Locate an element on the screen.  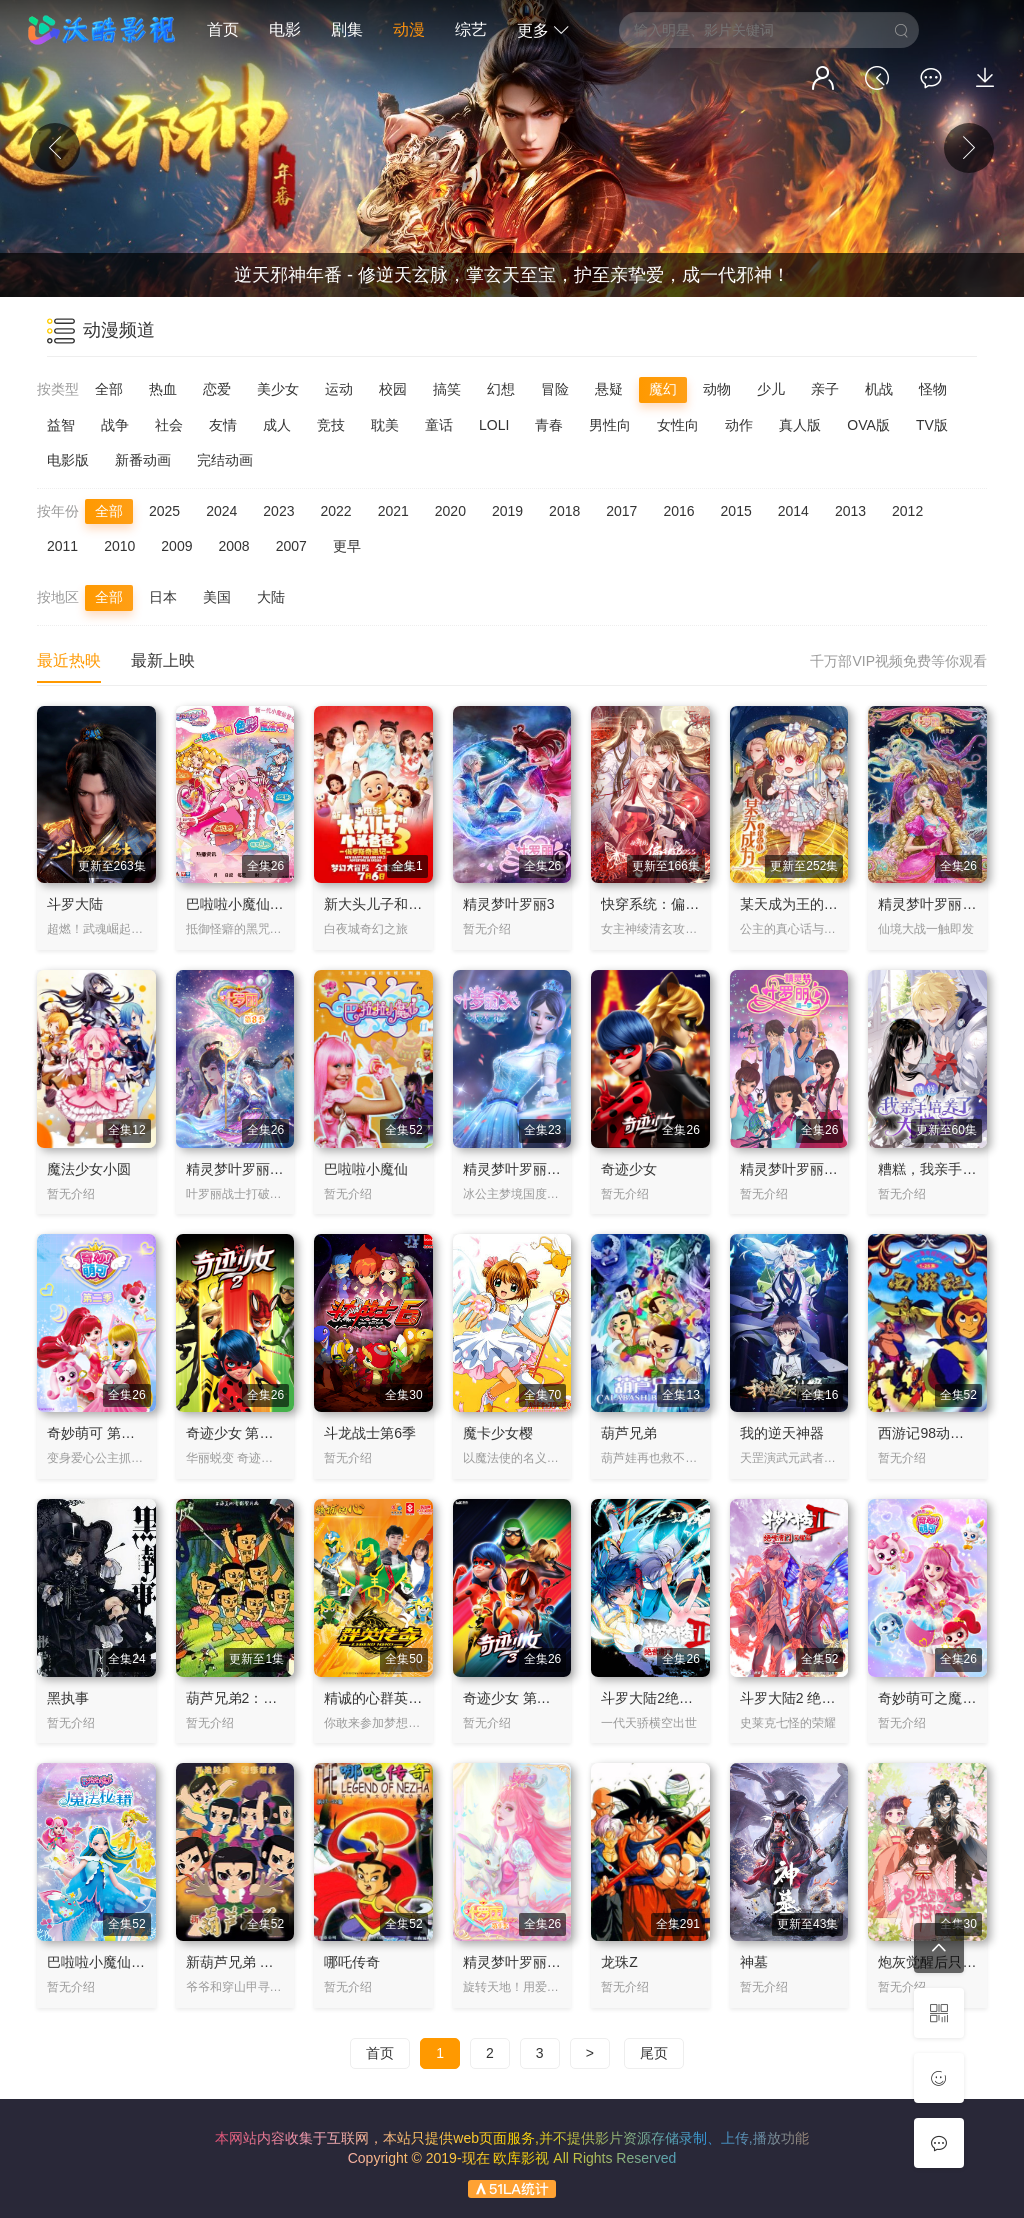
真人版 is located at coordinates (800, 425).